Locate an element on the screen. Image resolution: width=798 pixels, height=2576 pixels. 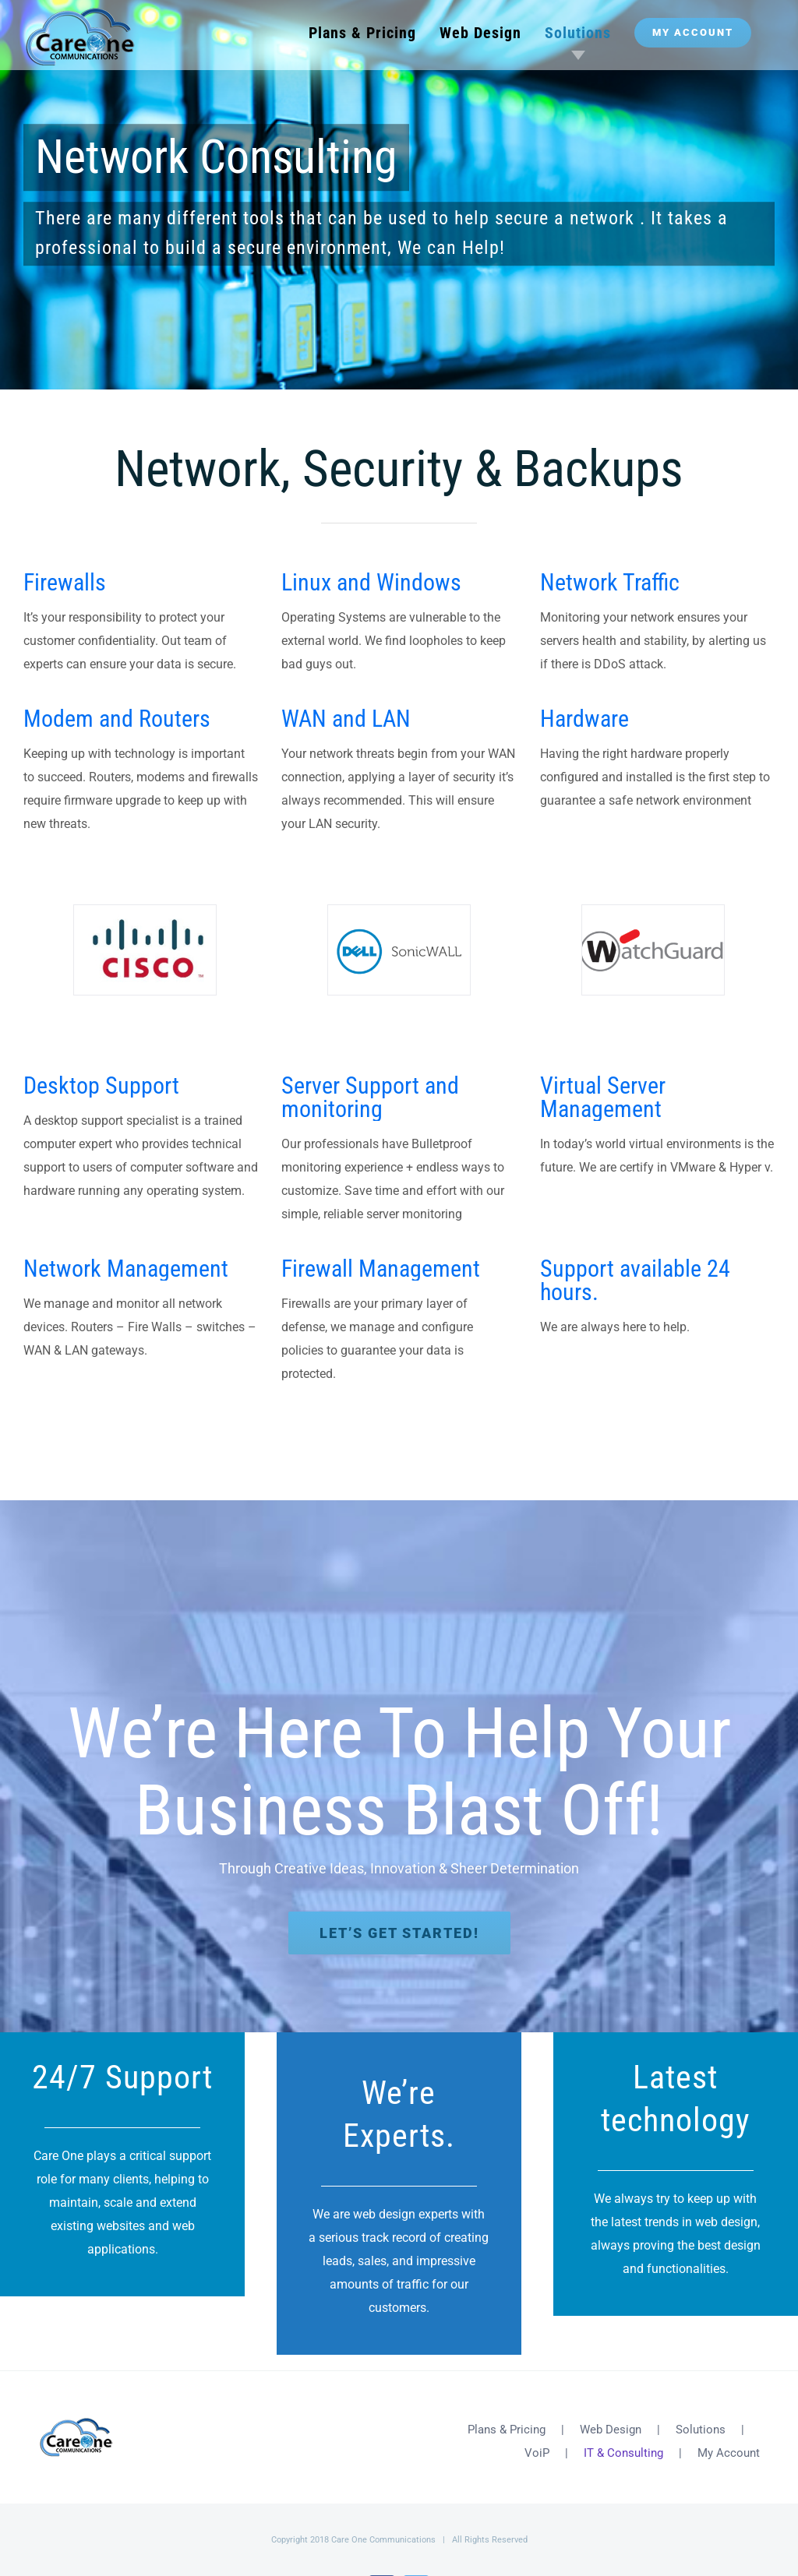
Solutions is located at coordinates (701, 2430).